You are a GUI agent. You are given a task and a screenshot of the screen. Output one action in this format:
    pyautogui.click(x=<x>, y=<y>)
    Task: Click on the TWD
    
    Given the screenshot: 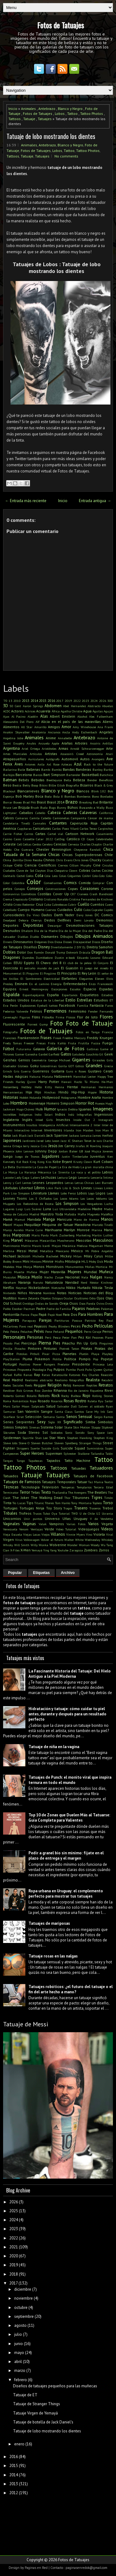 What is the action you would take?
    pyautogui.click(x=74, y=1513)
    